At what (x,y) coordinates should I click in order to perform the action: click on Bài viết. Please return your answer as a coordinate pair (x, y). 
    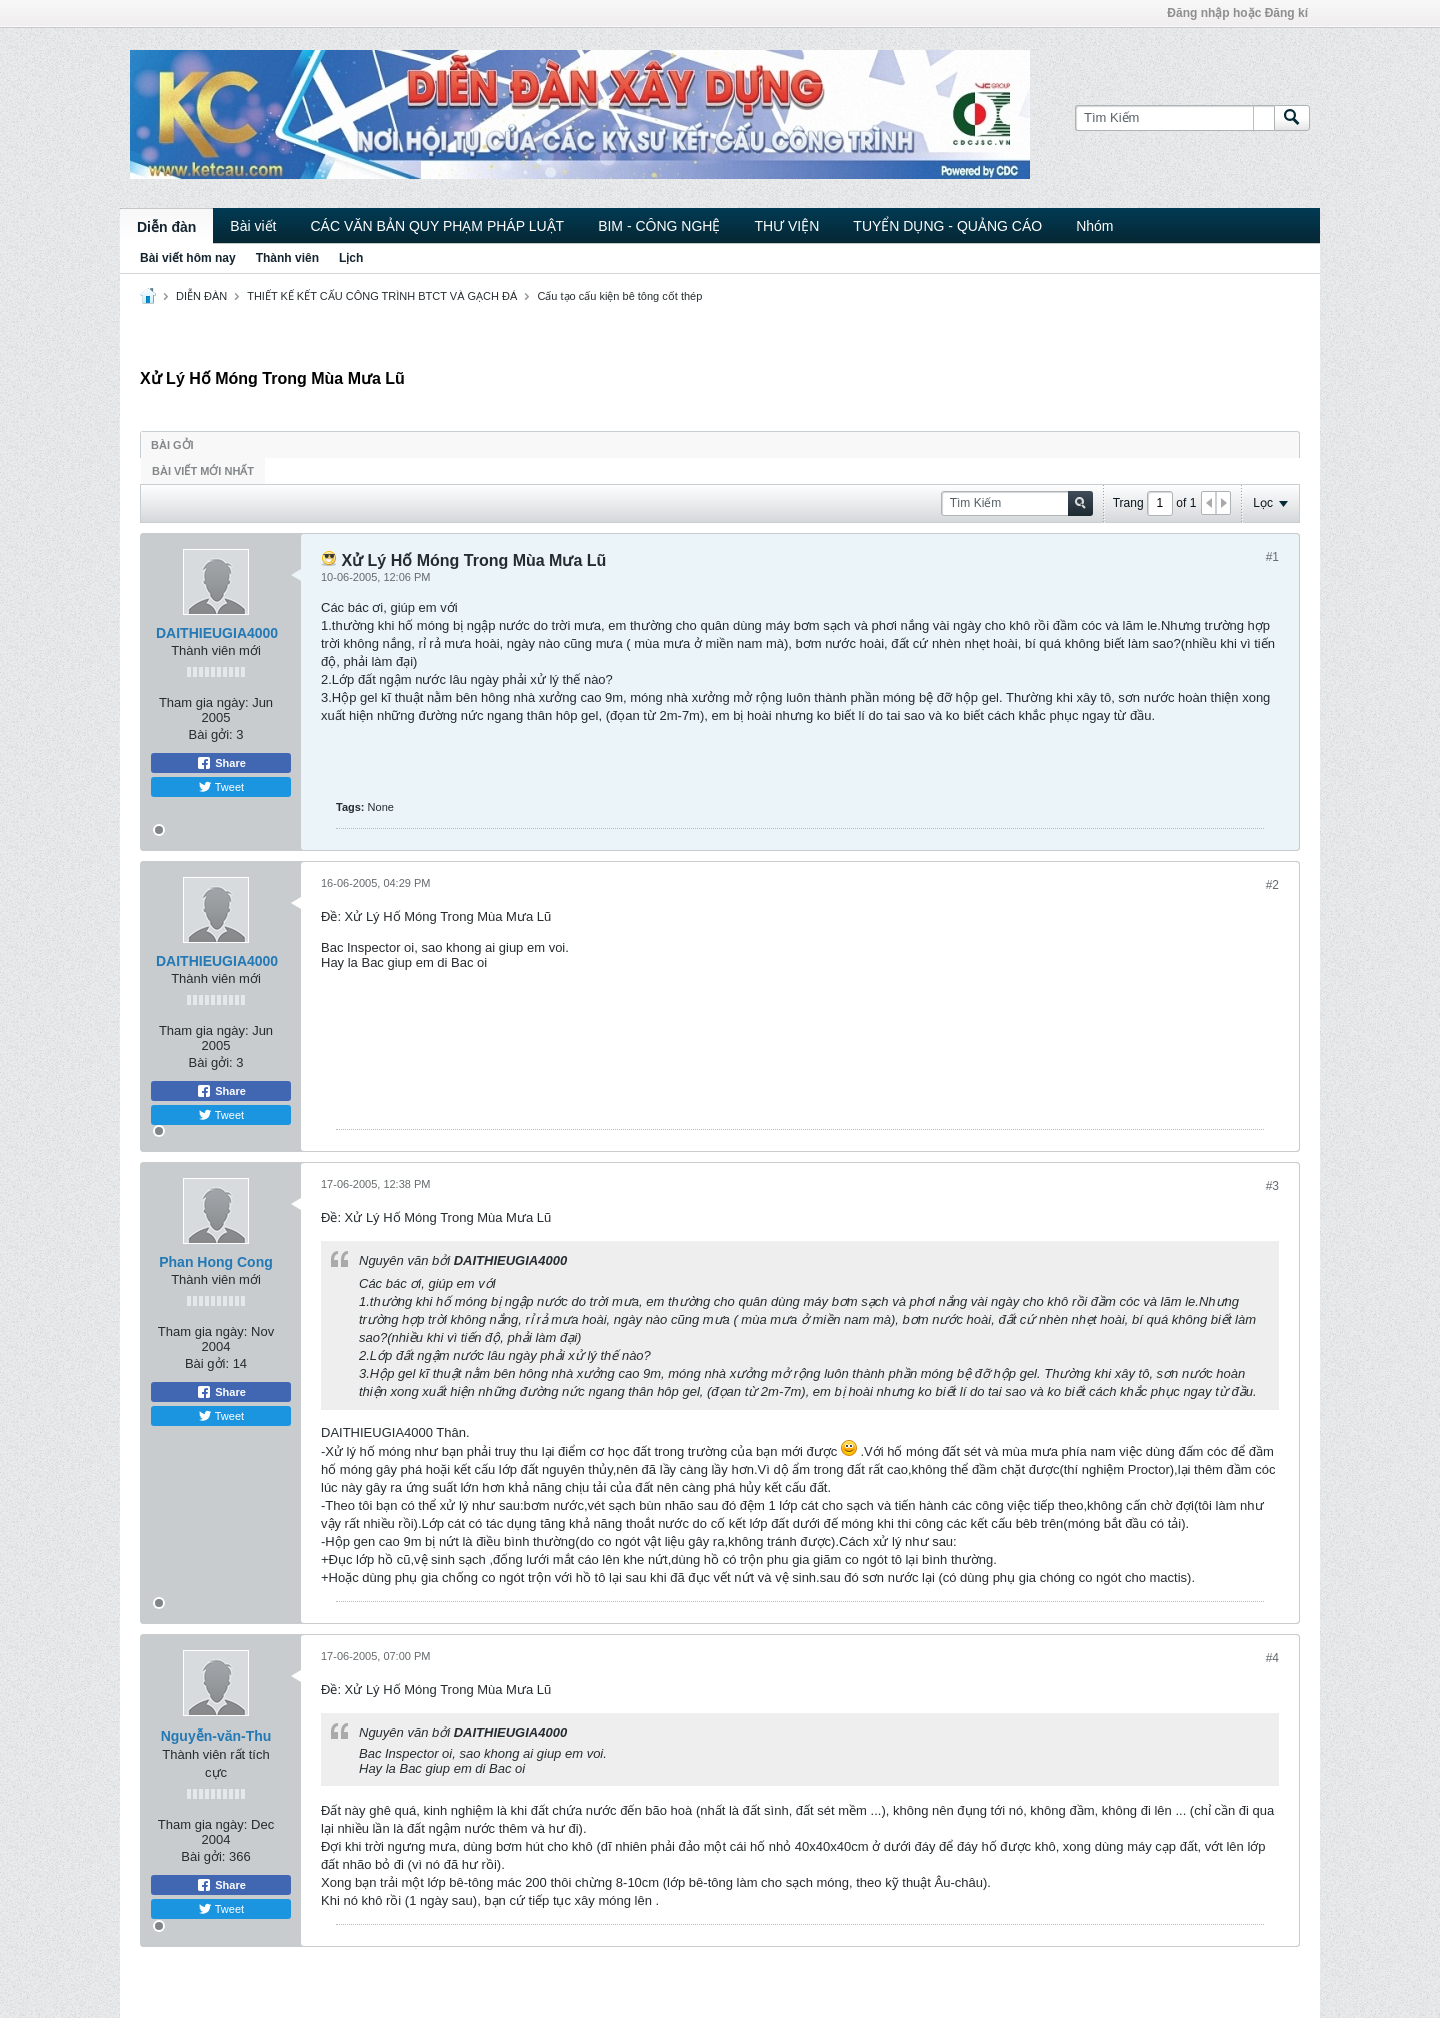
    Looking at the image, I should click on (253, 226).